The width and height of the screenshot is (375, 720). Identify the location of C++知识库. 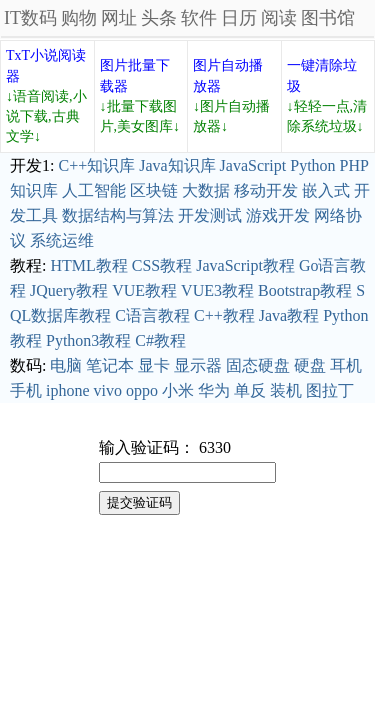
(96, 165).